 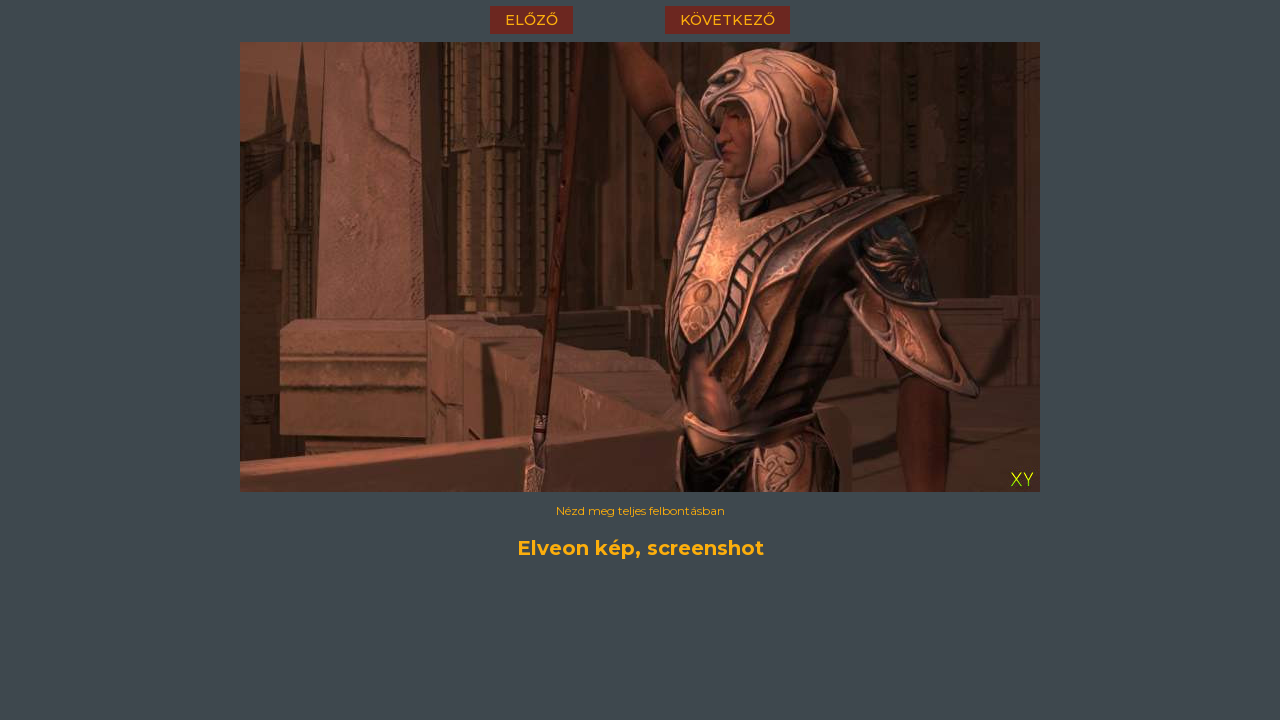 What do you see at coordinates (640, 510) in the screenshot?
I see `Nézd meg teljes felbontásban` at bounding box center [640, 510].